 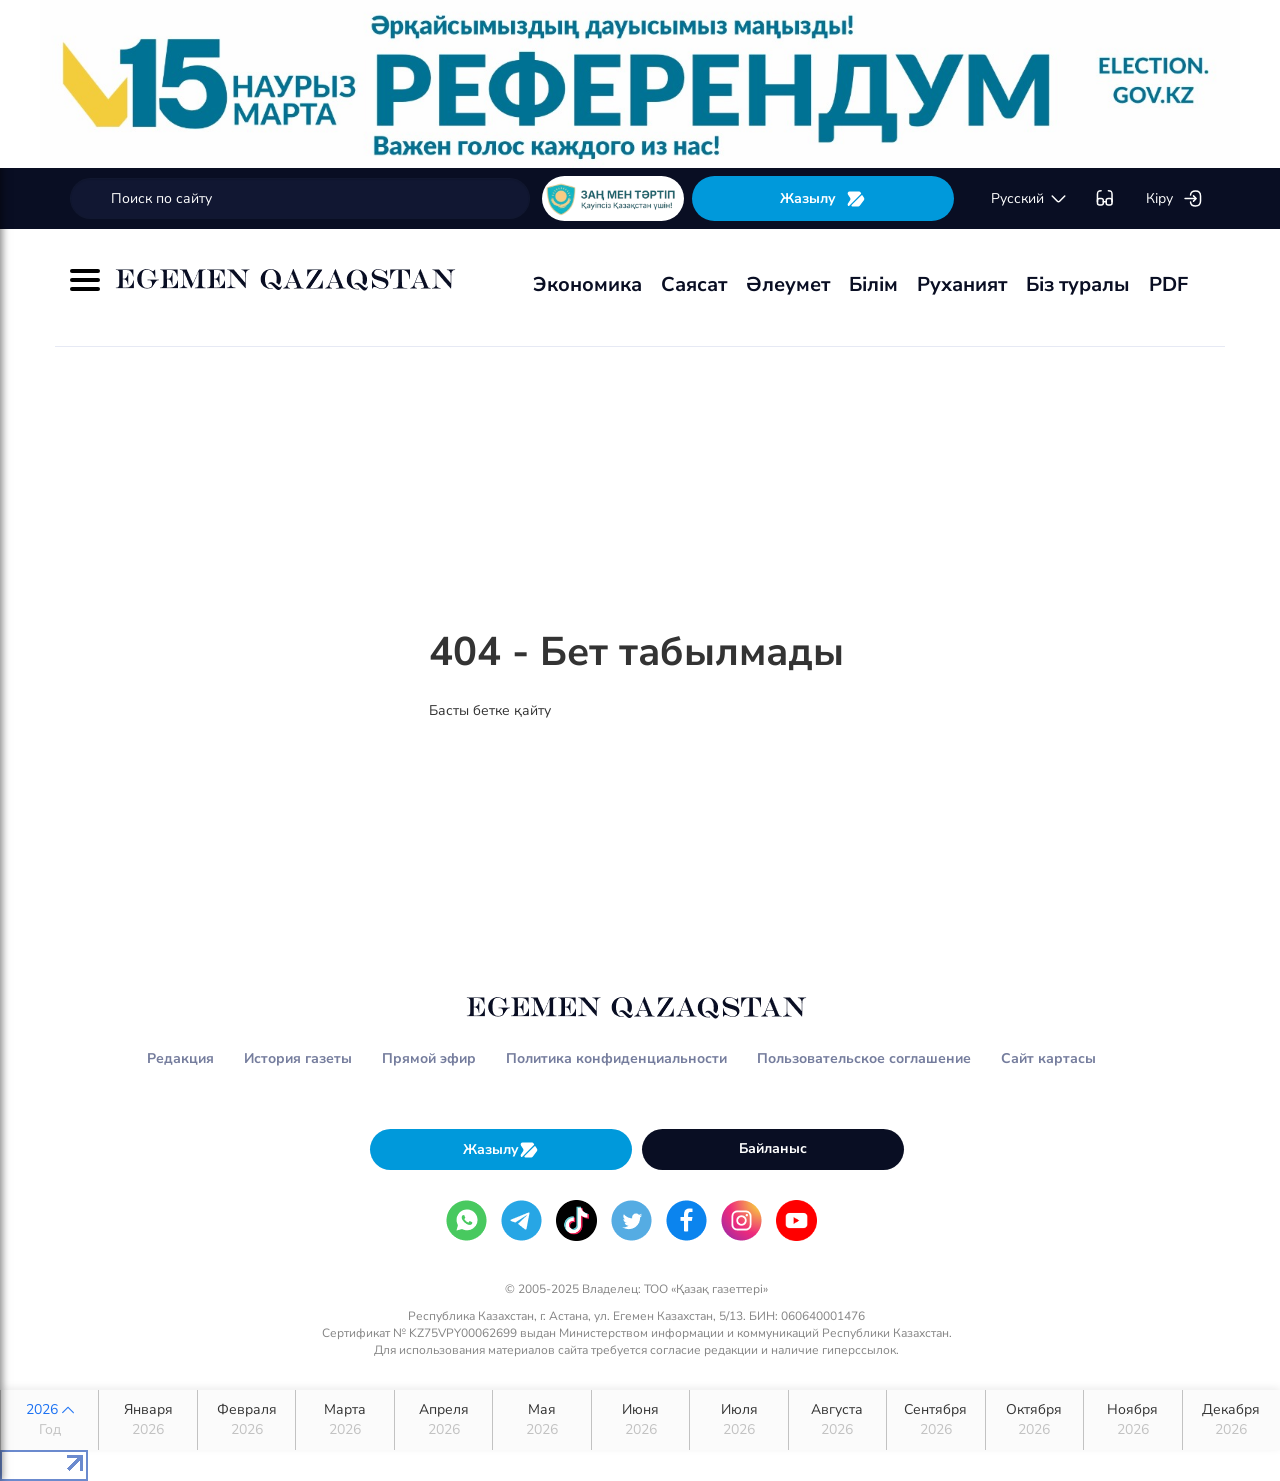 I want to click on Февраля, so click(x=246, y=1420).